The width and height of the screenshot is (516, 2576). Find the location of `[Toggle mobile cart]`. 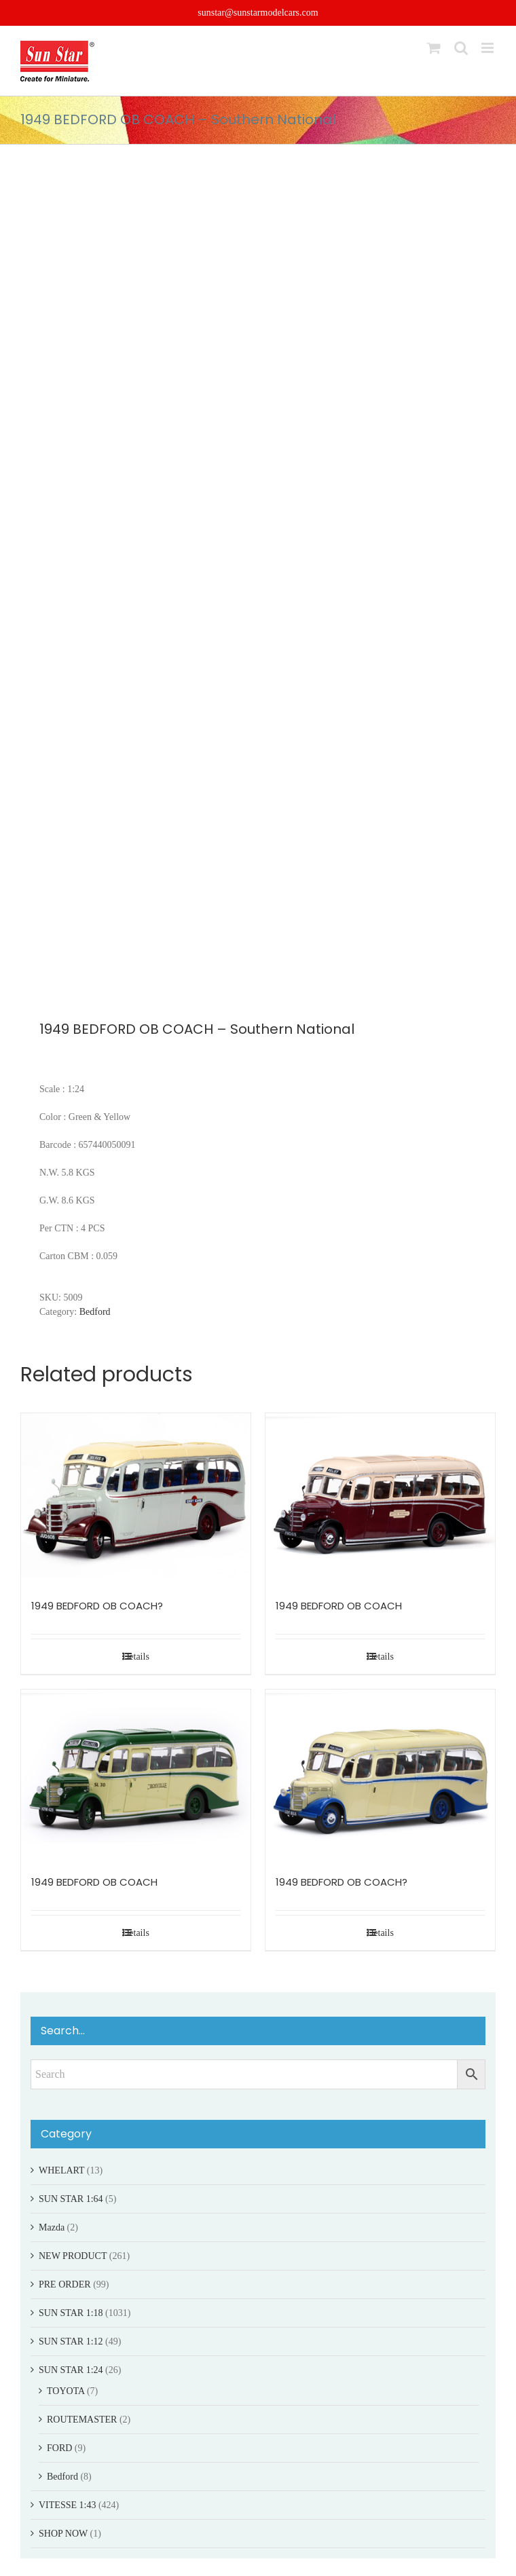

[Toggle mobile cart] is located at coordinates (434, 48).